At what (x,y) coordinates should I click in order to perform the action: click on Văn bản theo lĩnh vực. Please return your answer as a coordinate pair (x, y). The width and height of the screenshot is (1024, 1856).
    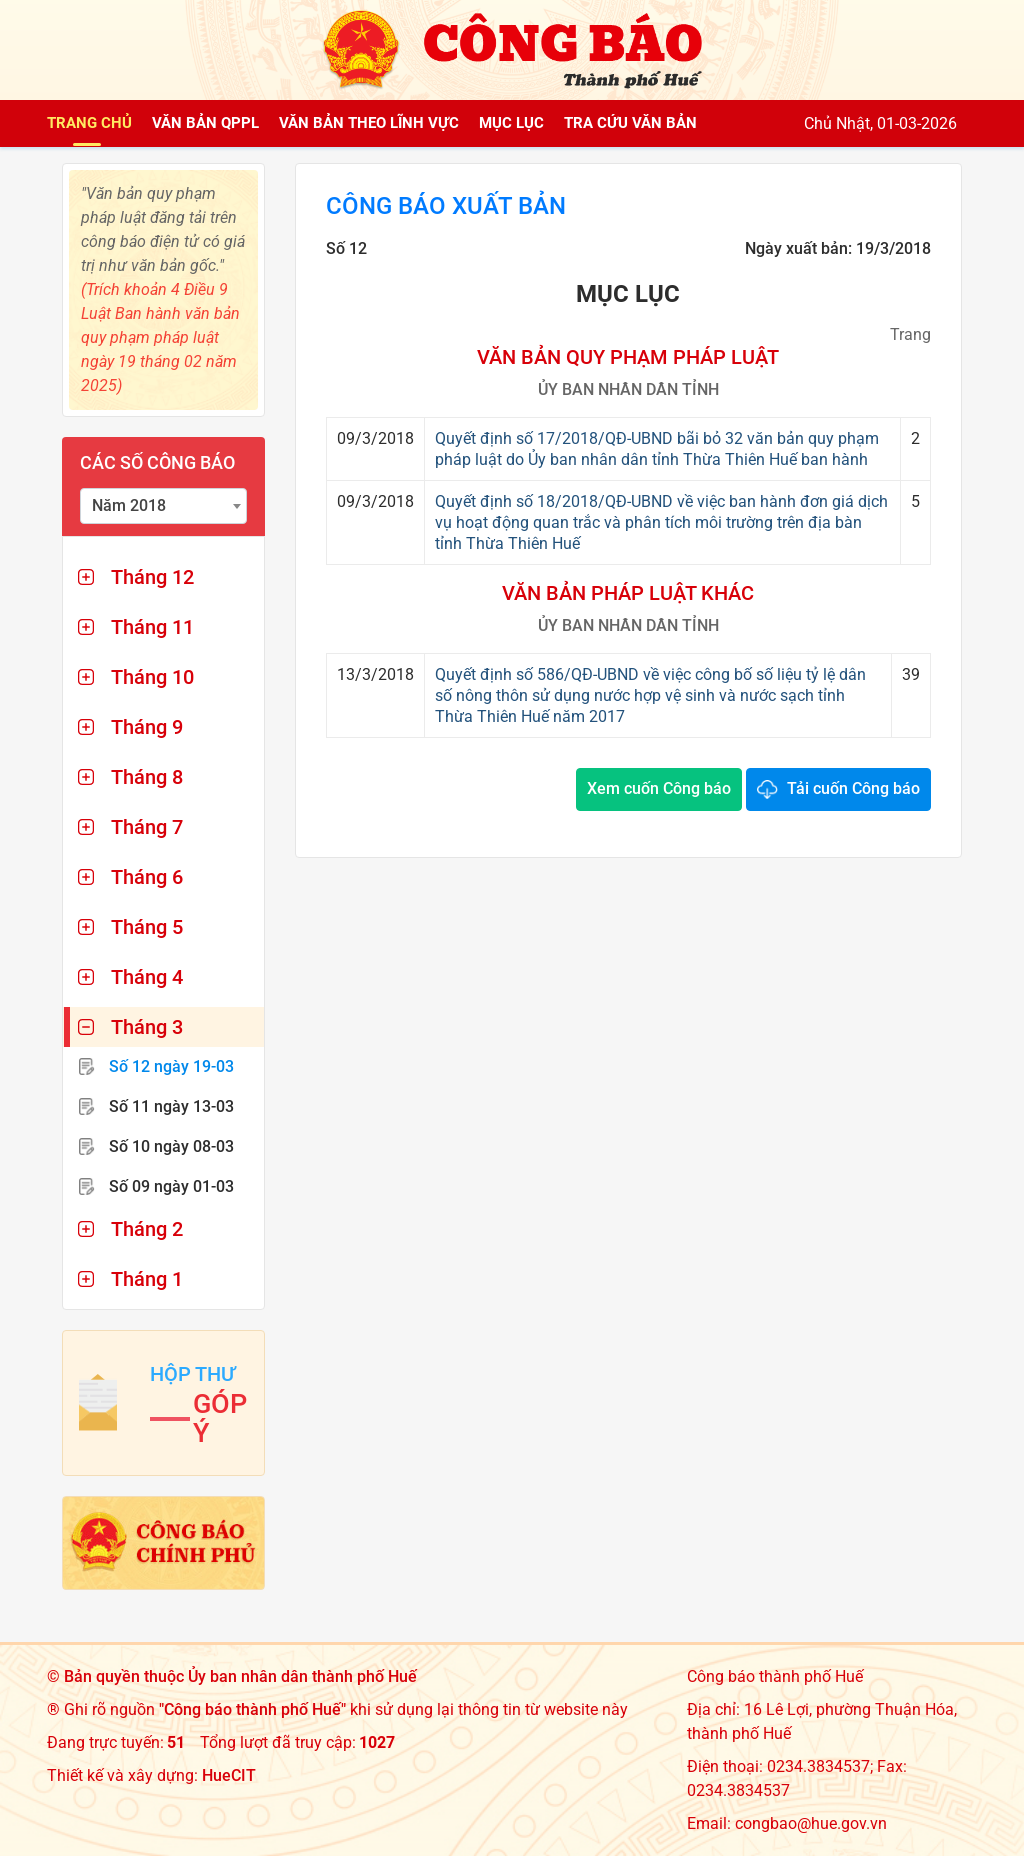
    Looking at the image, I should click on (369, 123).